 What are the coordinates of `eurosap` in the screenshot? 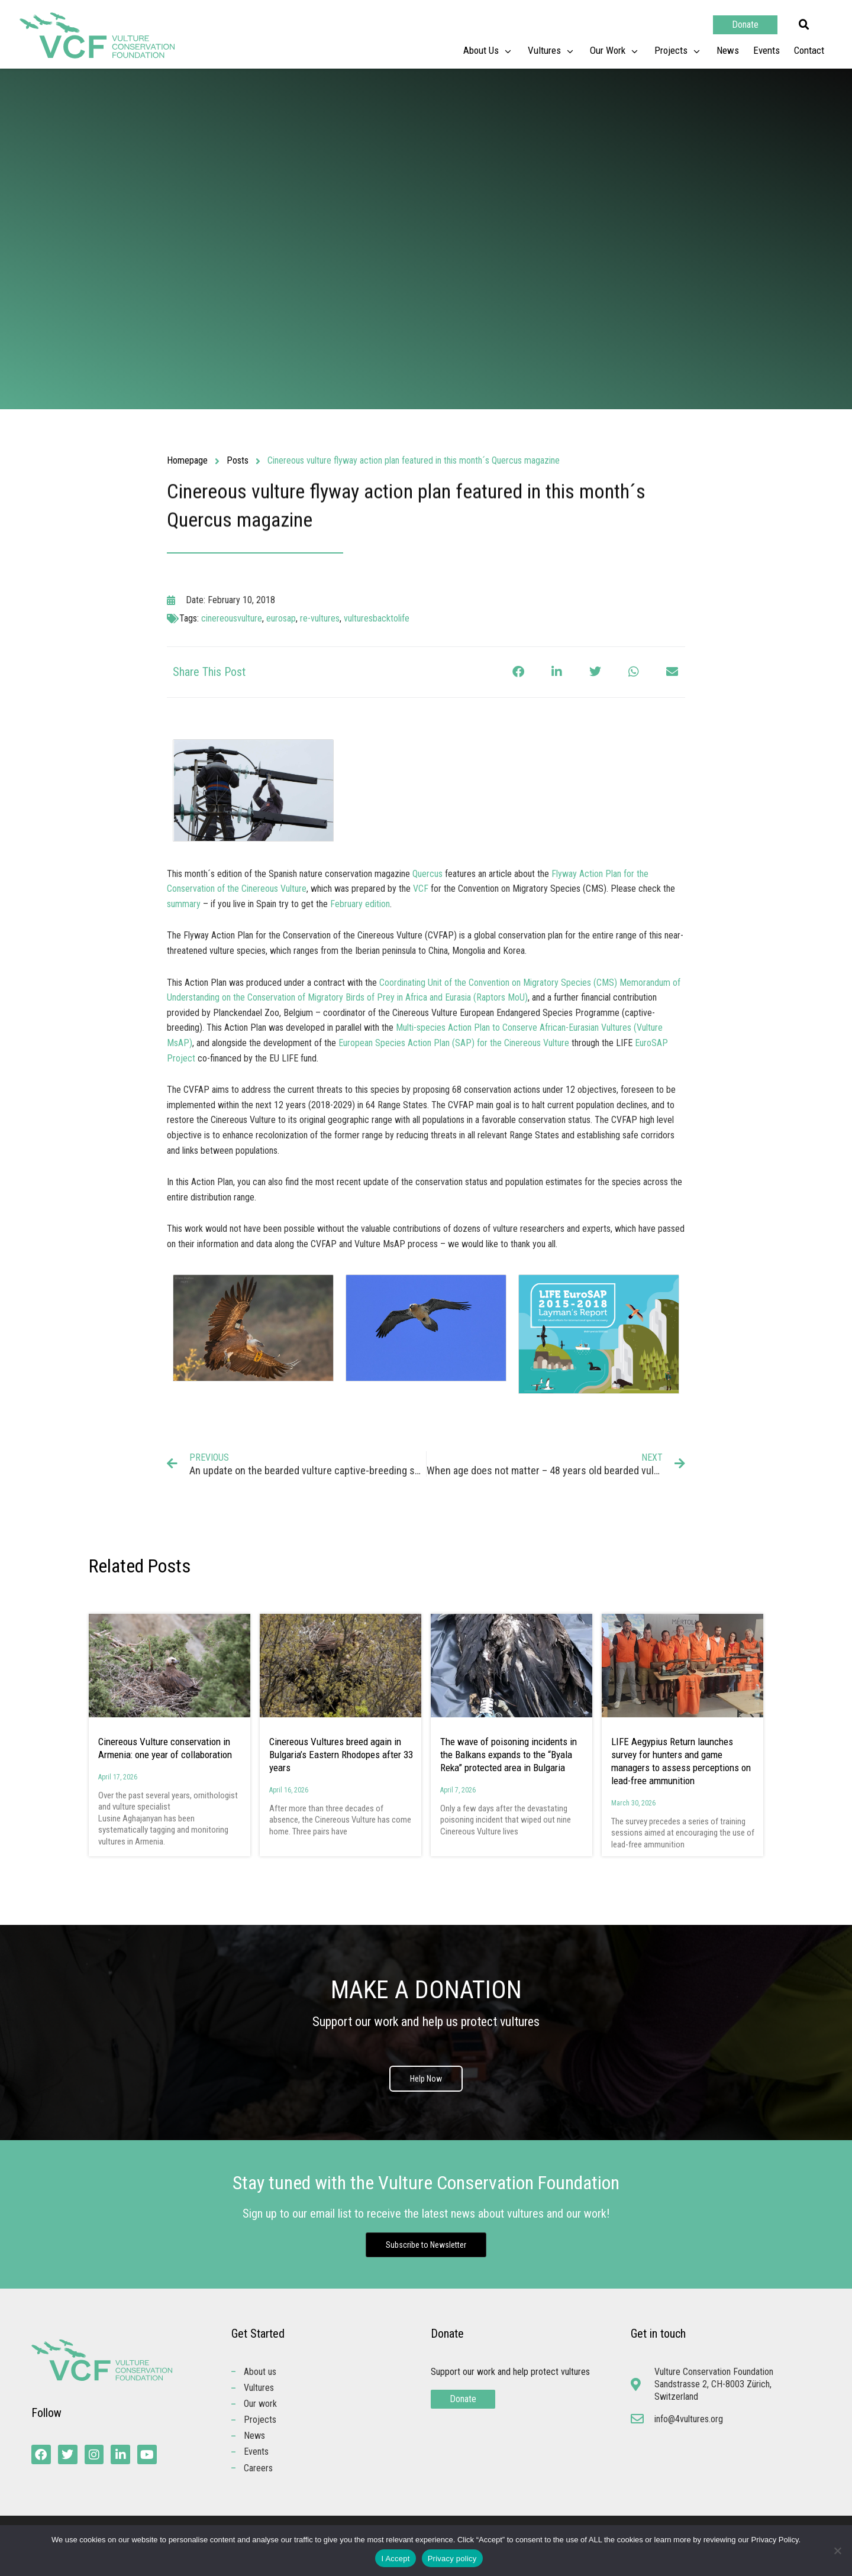 It's located at (281, 618).